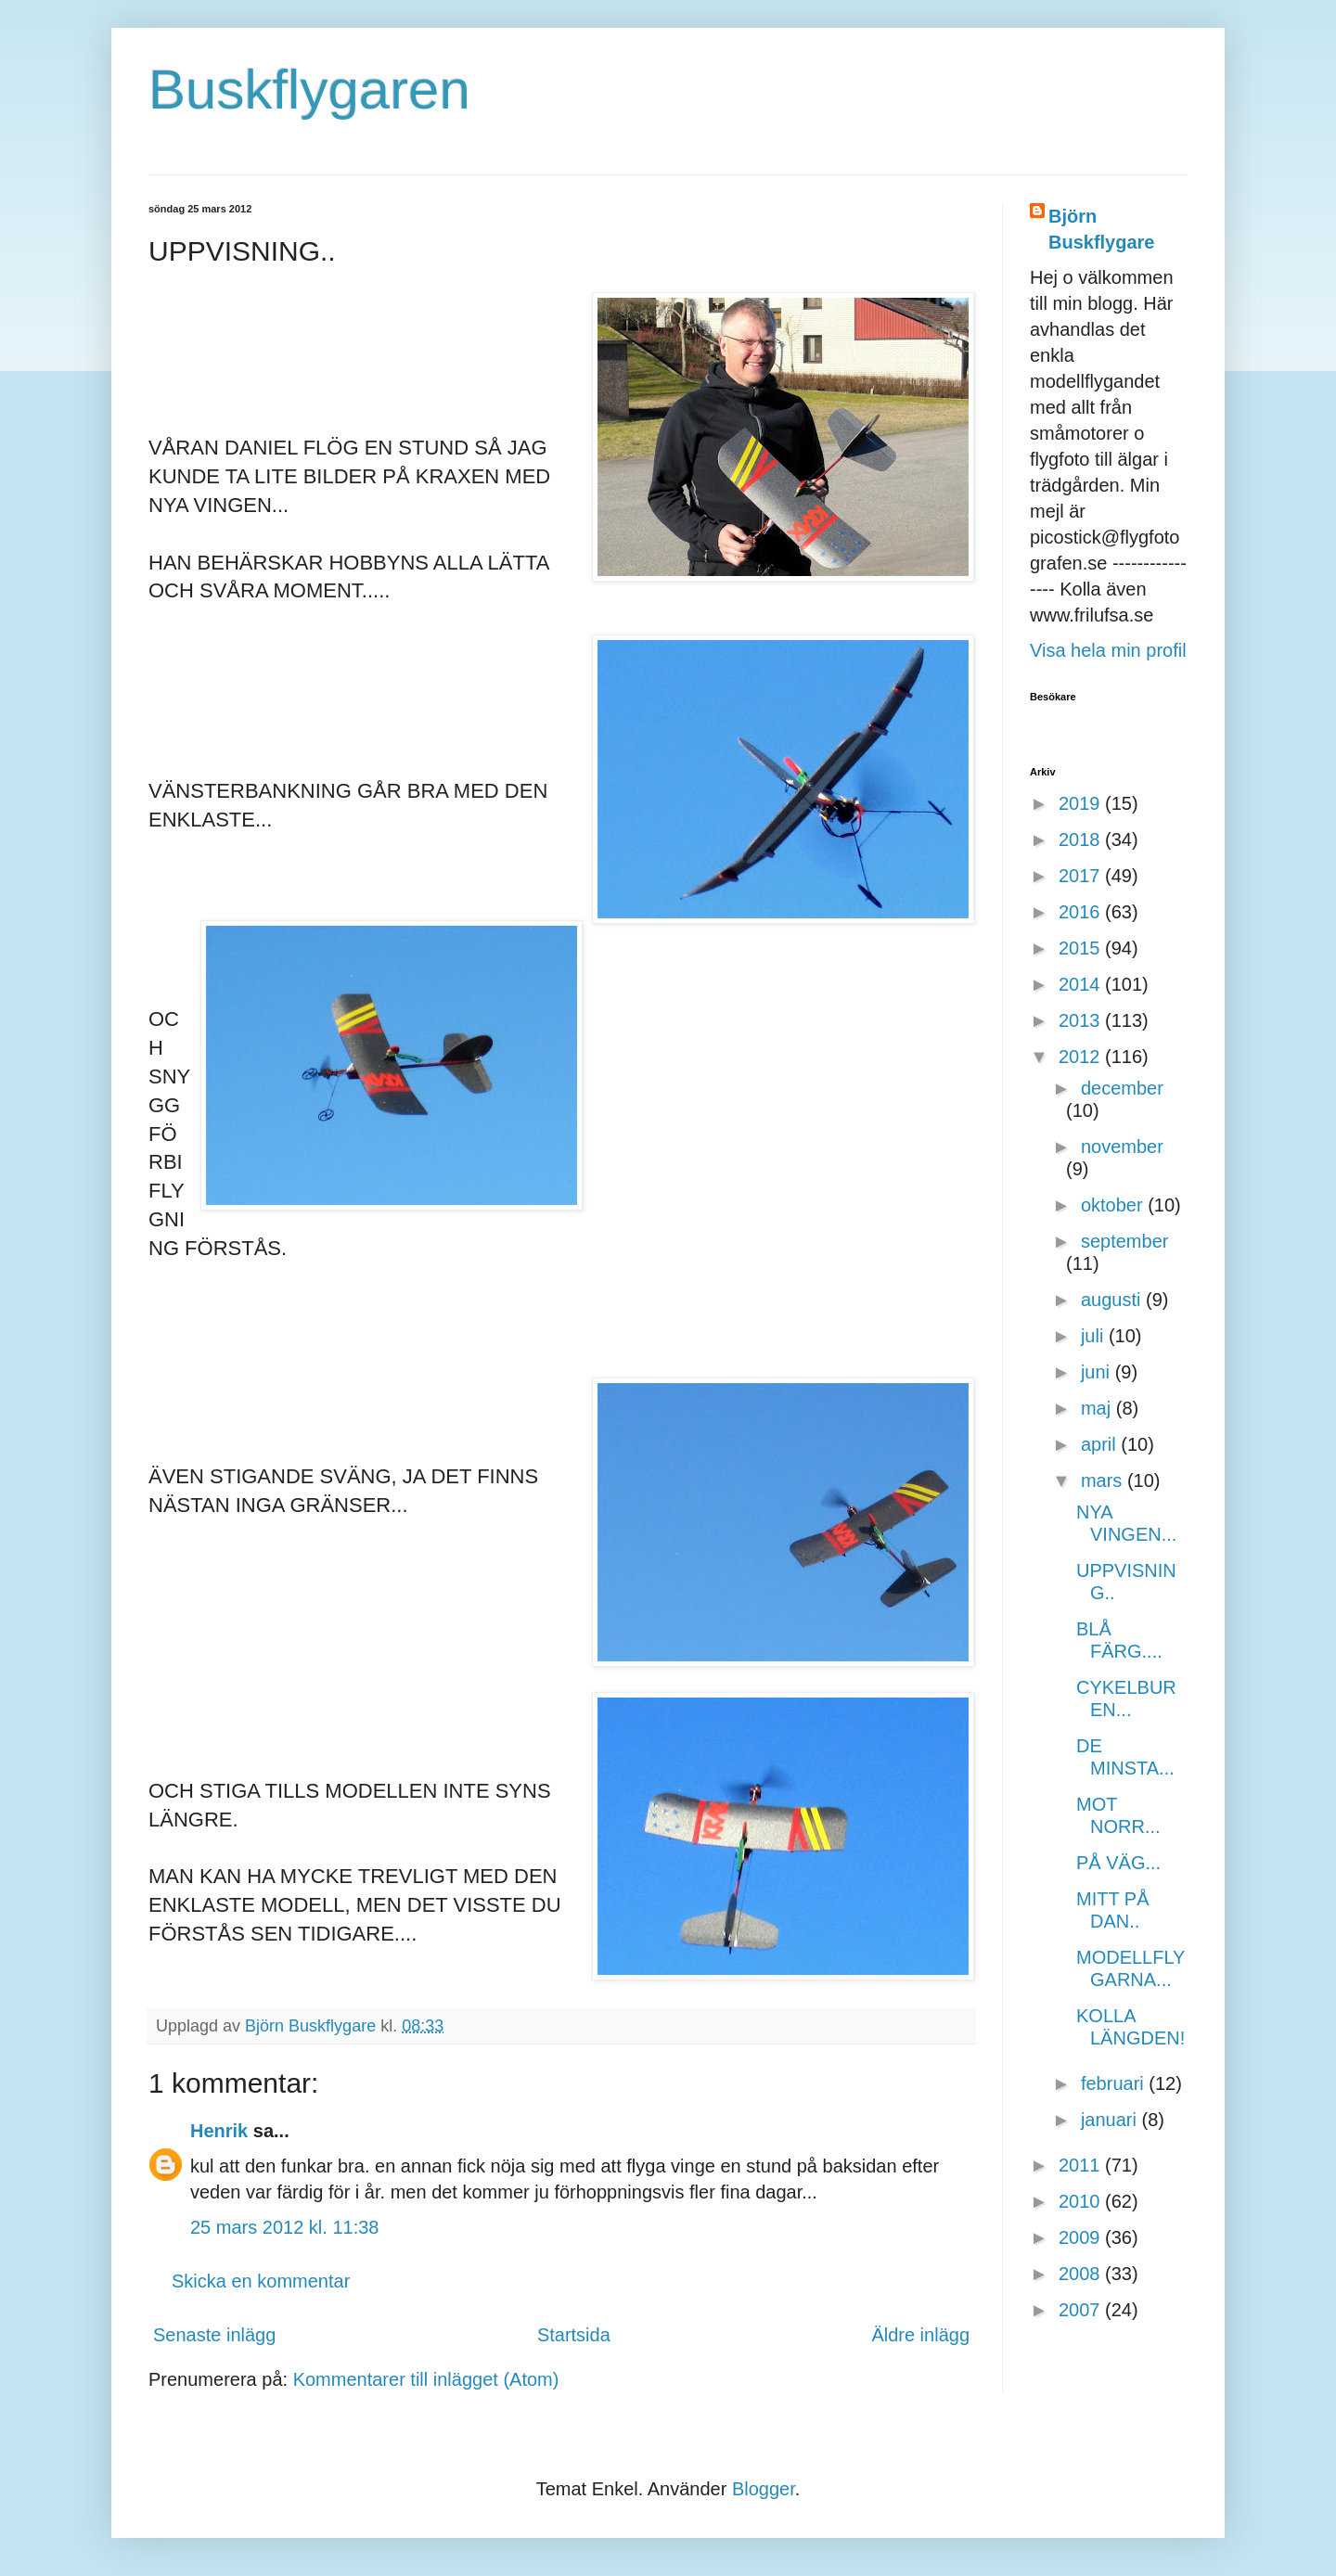  Describe the element at coordinates (1118, 1862) in the screenshot. I see `PÅ VÄG...` at that location.